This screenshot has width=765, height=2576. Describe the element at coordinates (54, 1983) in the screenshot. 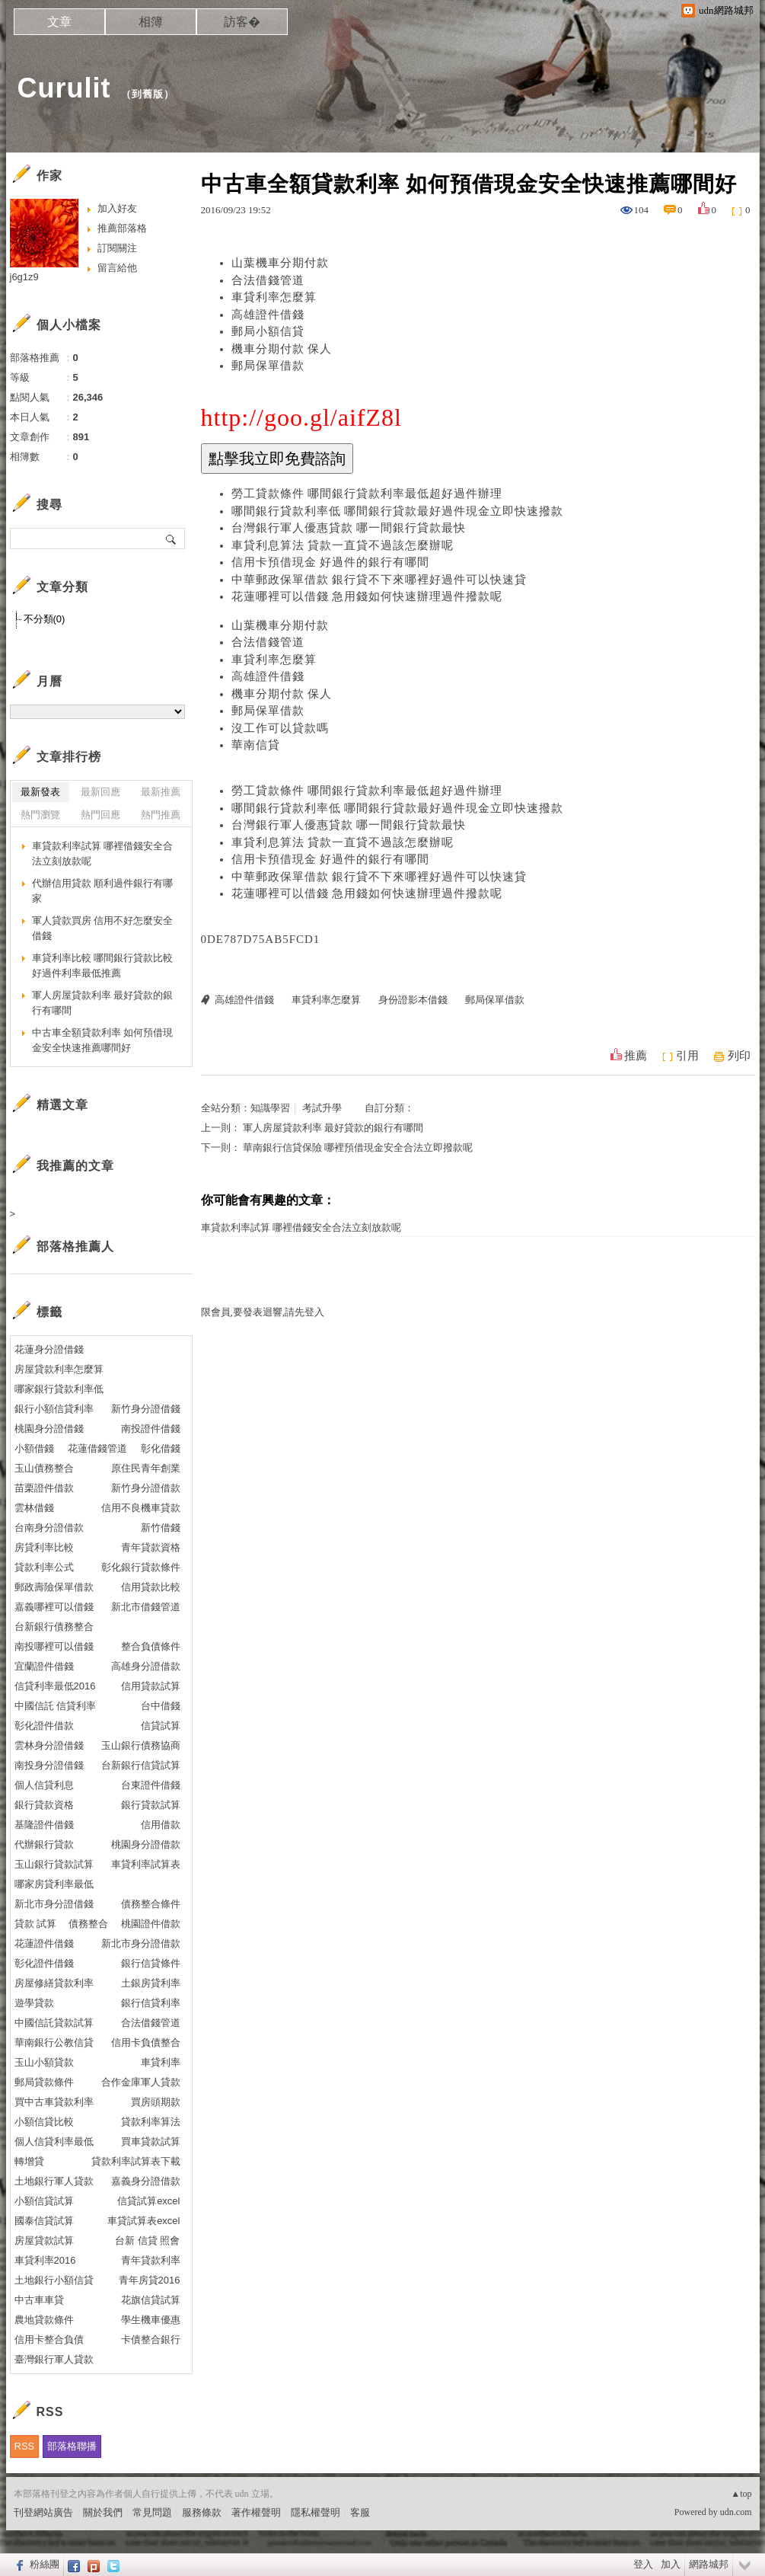

I see `房屋修繕貸款利率` at that location.